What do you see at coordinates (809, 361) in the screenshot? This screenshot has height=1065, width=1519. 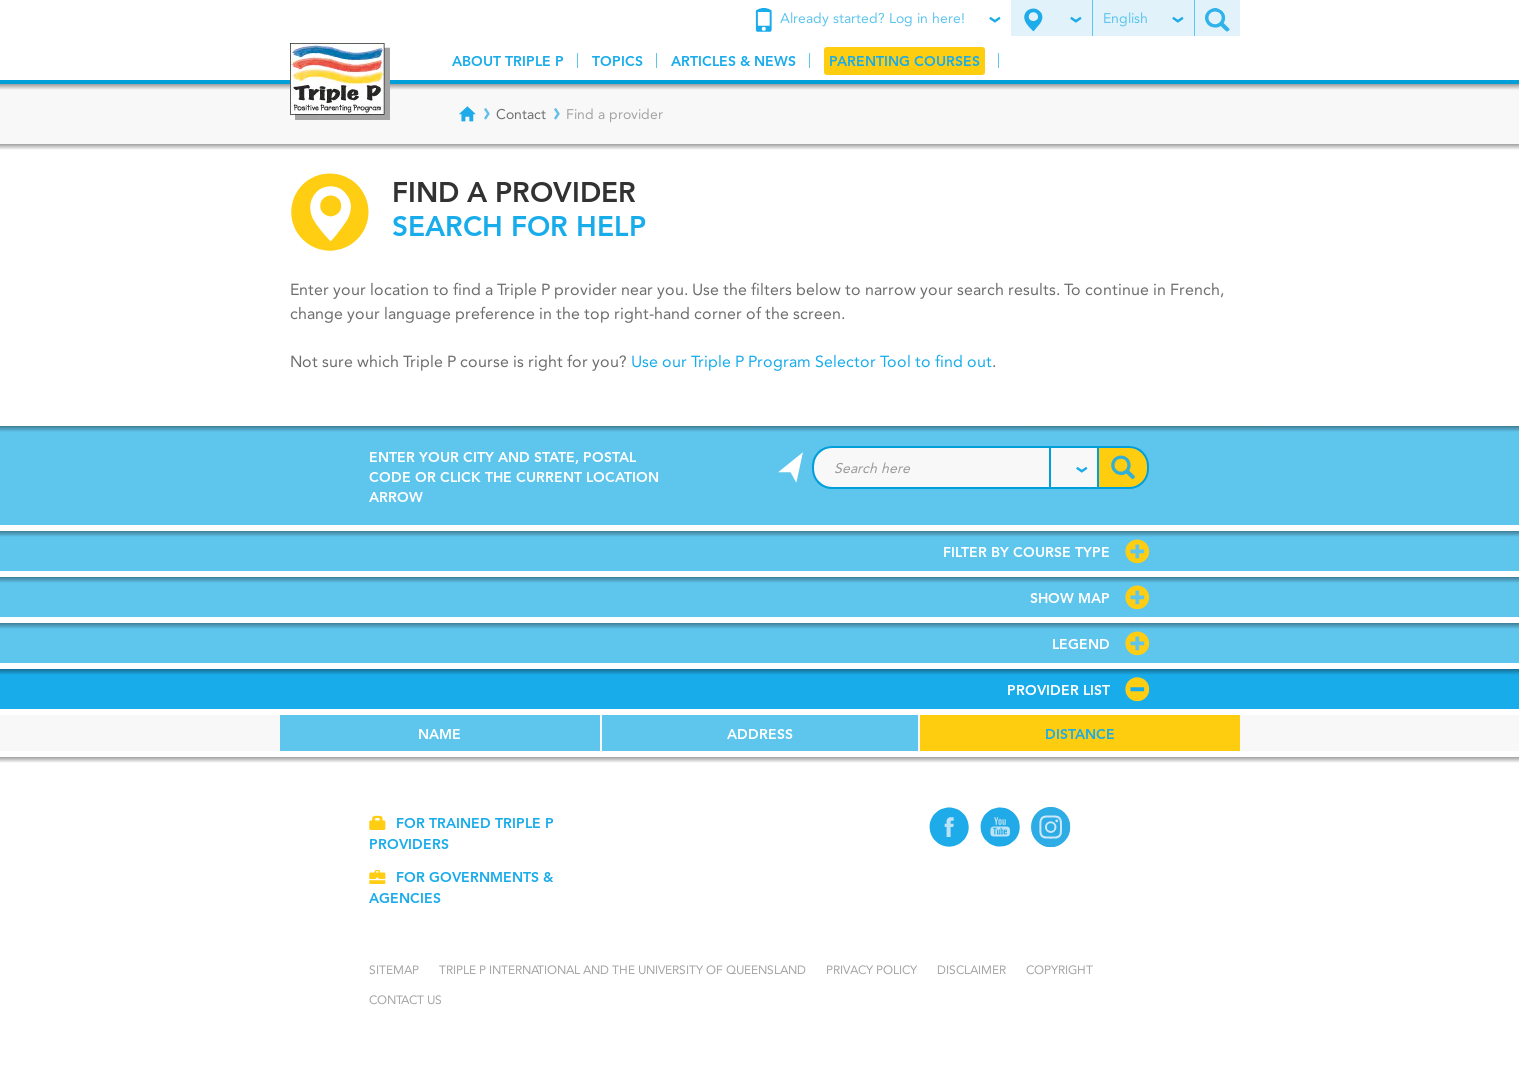 I see `Use our Triple P Program Selector Tool to find out` at bounding box center [809, 361].